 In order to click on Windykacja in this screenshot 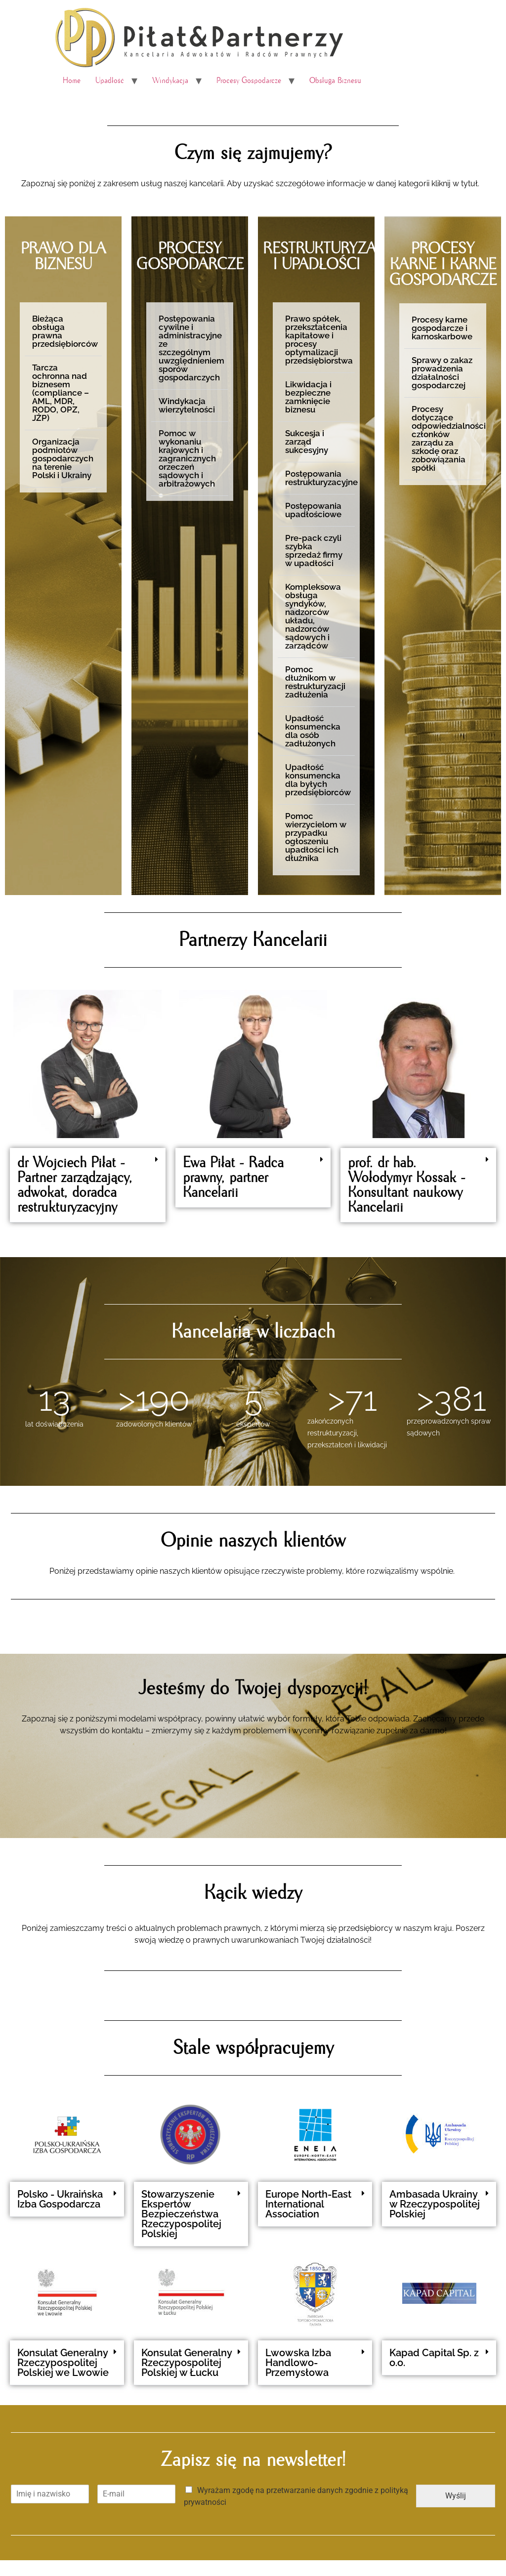, I will do `click(170, 80)`.